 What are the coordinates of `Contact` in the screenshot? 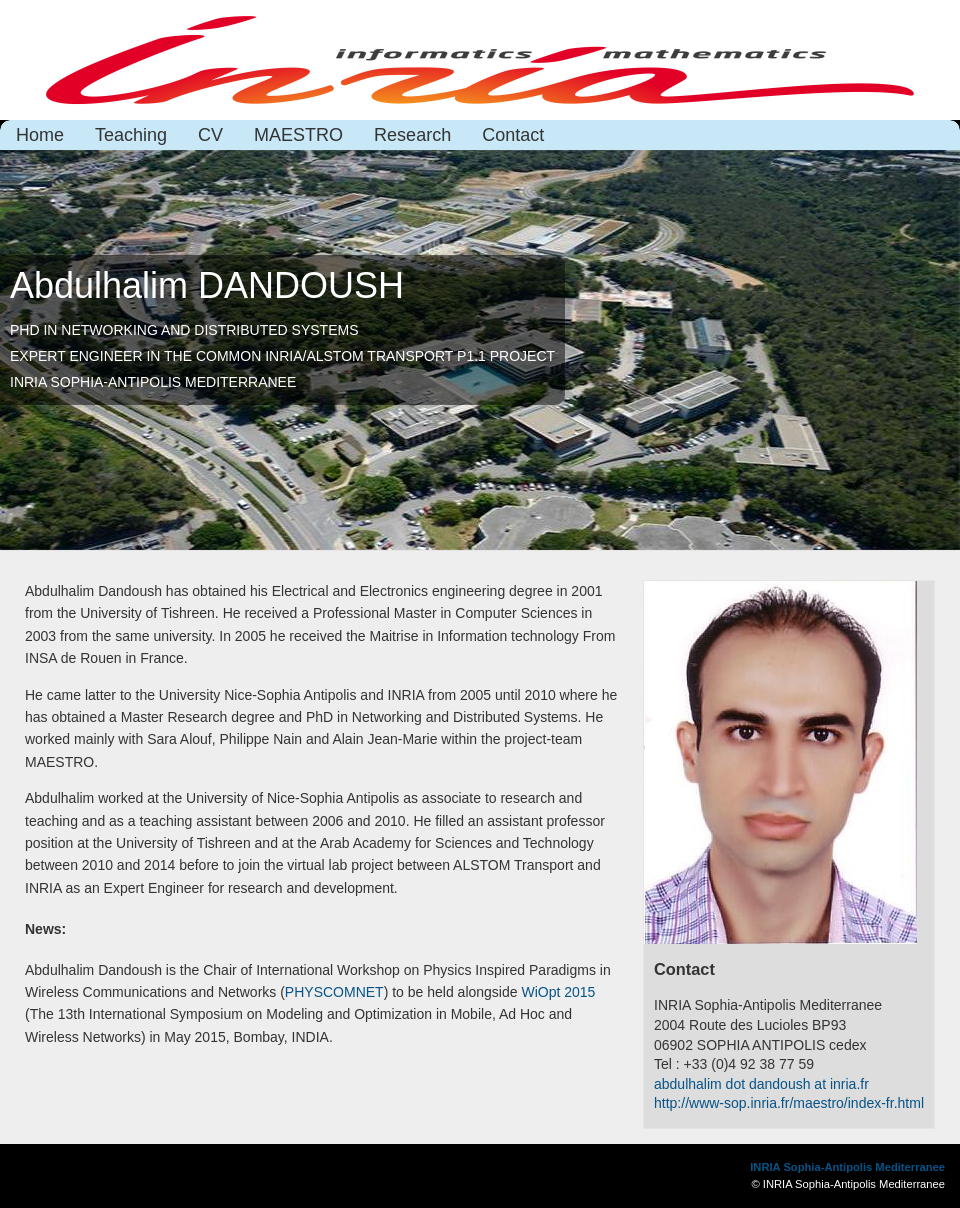 It's located at (513, 135).